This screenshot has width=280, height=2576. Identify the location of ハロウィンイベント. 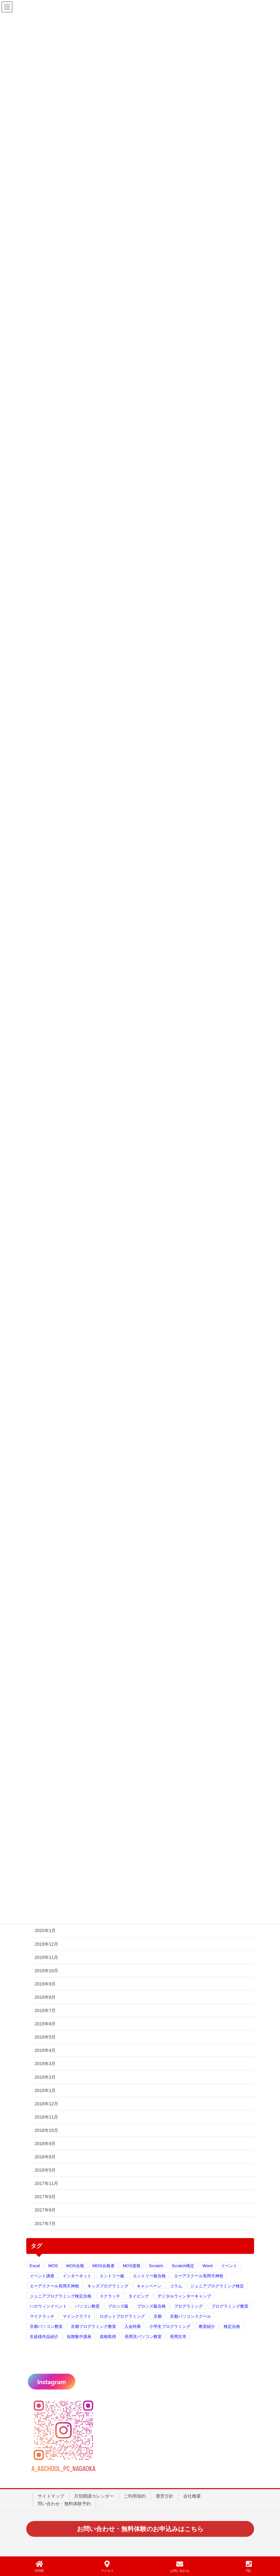
(48, 2306).